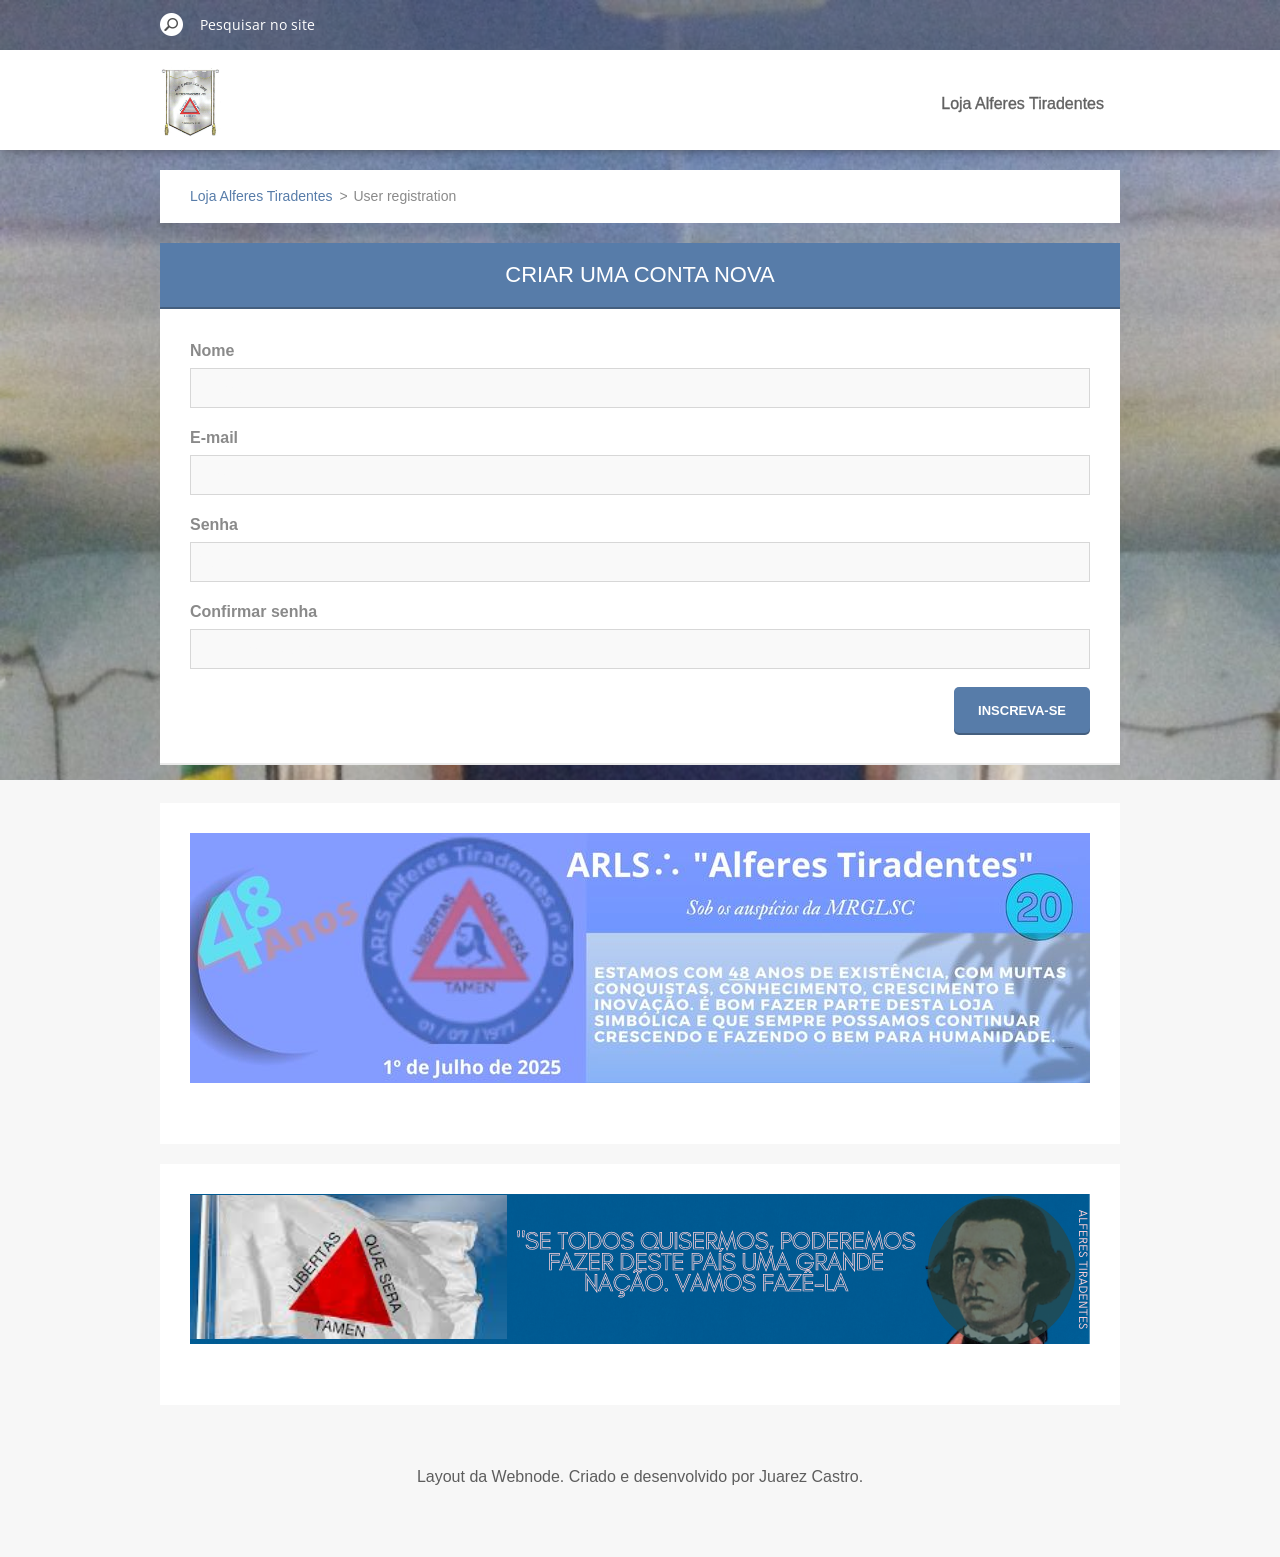 The image size is (1280, 1557). What do you see at coordinates (1022, 103) in the screenshot?
I see `Loja Alferes Tiradentes` at bounding box center [1022, 103].